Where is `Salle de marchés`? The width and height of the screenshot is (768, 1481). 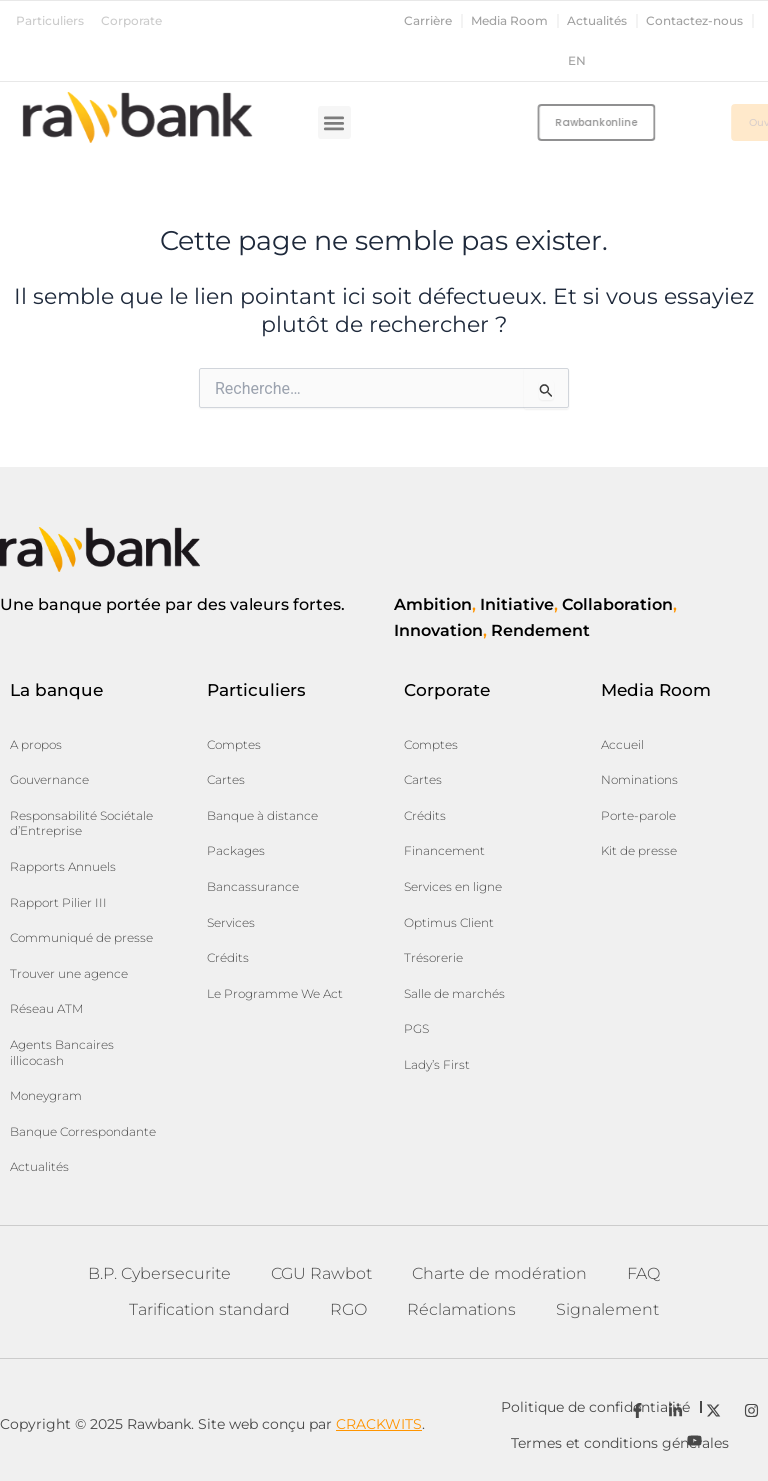 Salle de marchés is located at coordinates (454, 993).